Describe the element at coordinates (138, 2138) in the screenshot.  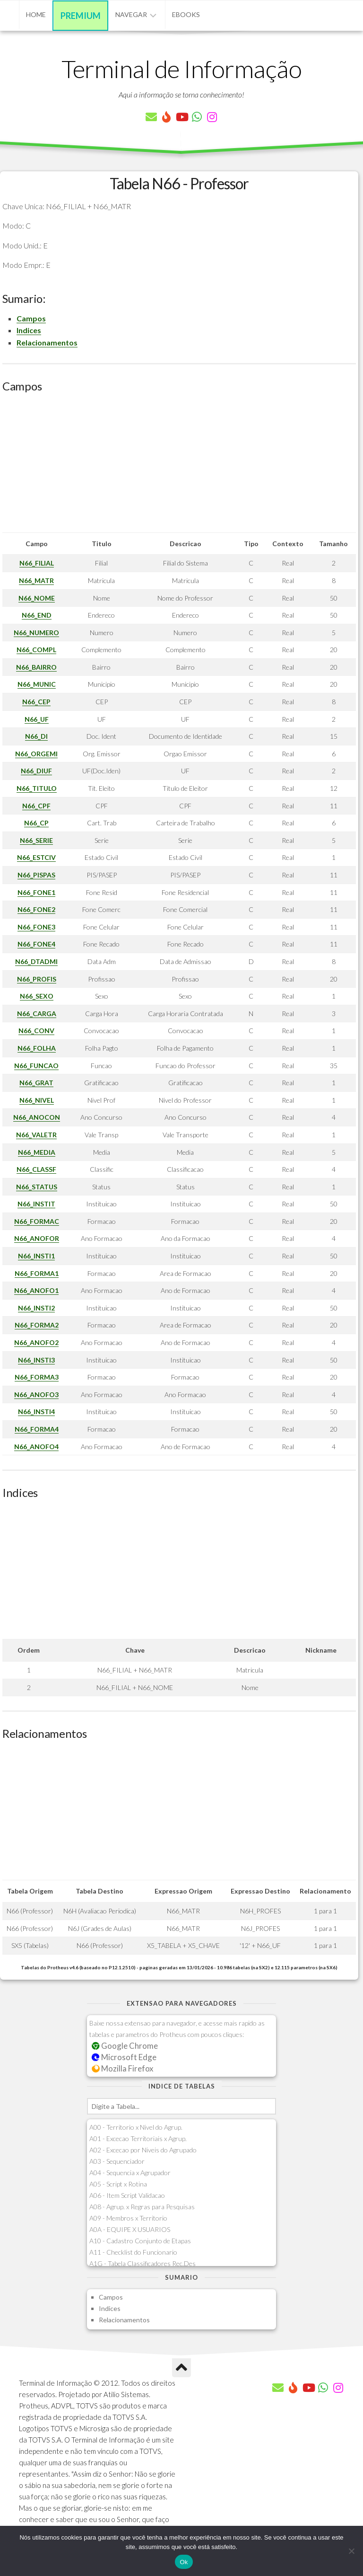
I see `A01 - Excecao Territoriais x Agrup.` at that location.